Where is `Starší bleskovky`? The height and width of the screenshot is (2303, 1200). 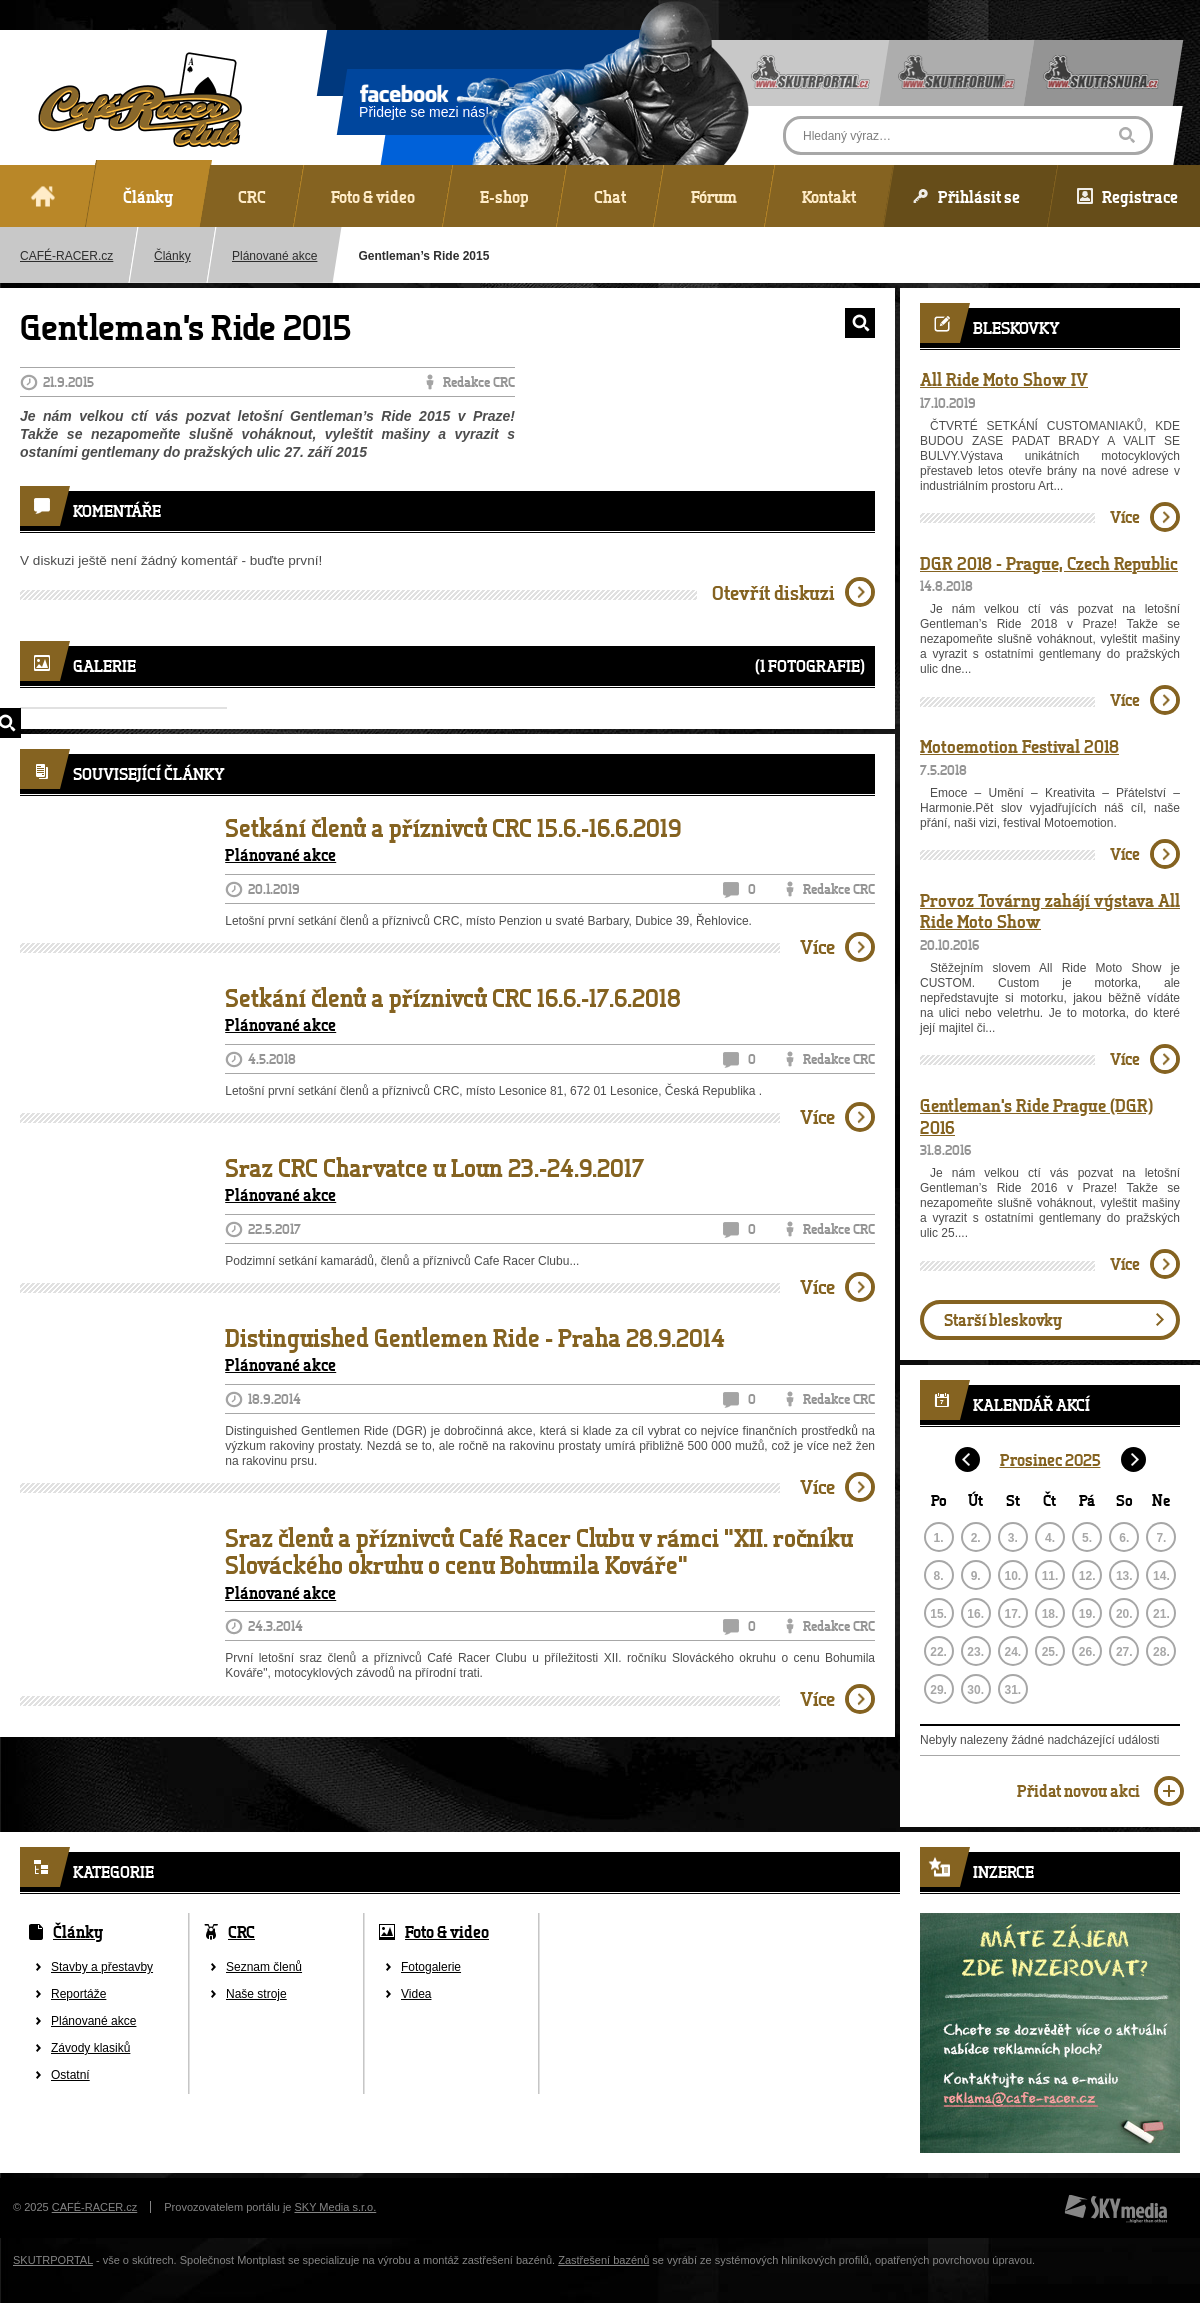
Starší bleskovky is located at coordinates (1003, 1319).